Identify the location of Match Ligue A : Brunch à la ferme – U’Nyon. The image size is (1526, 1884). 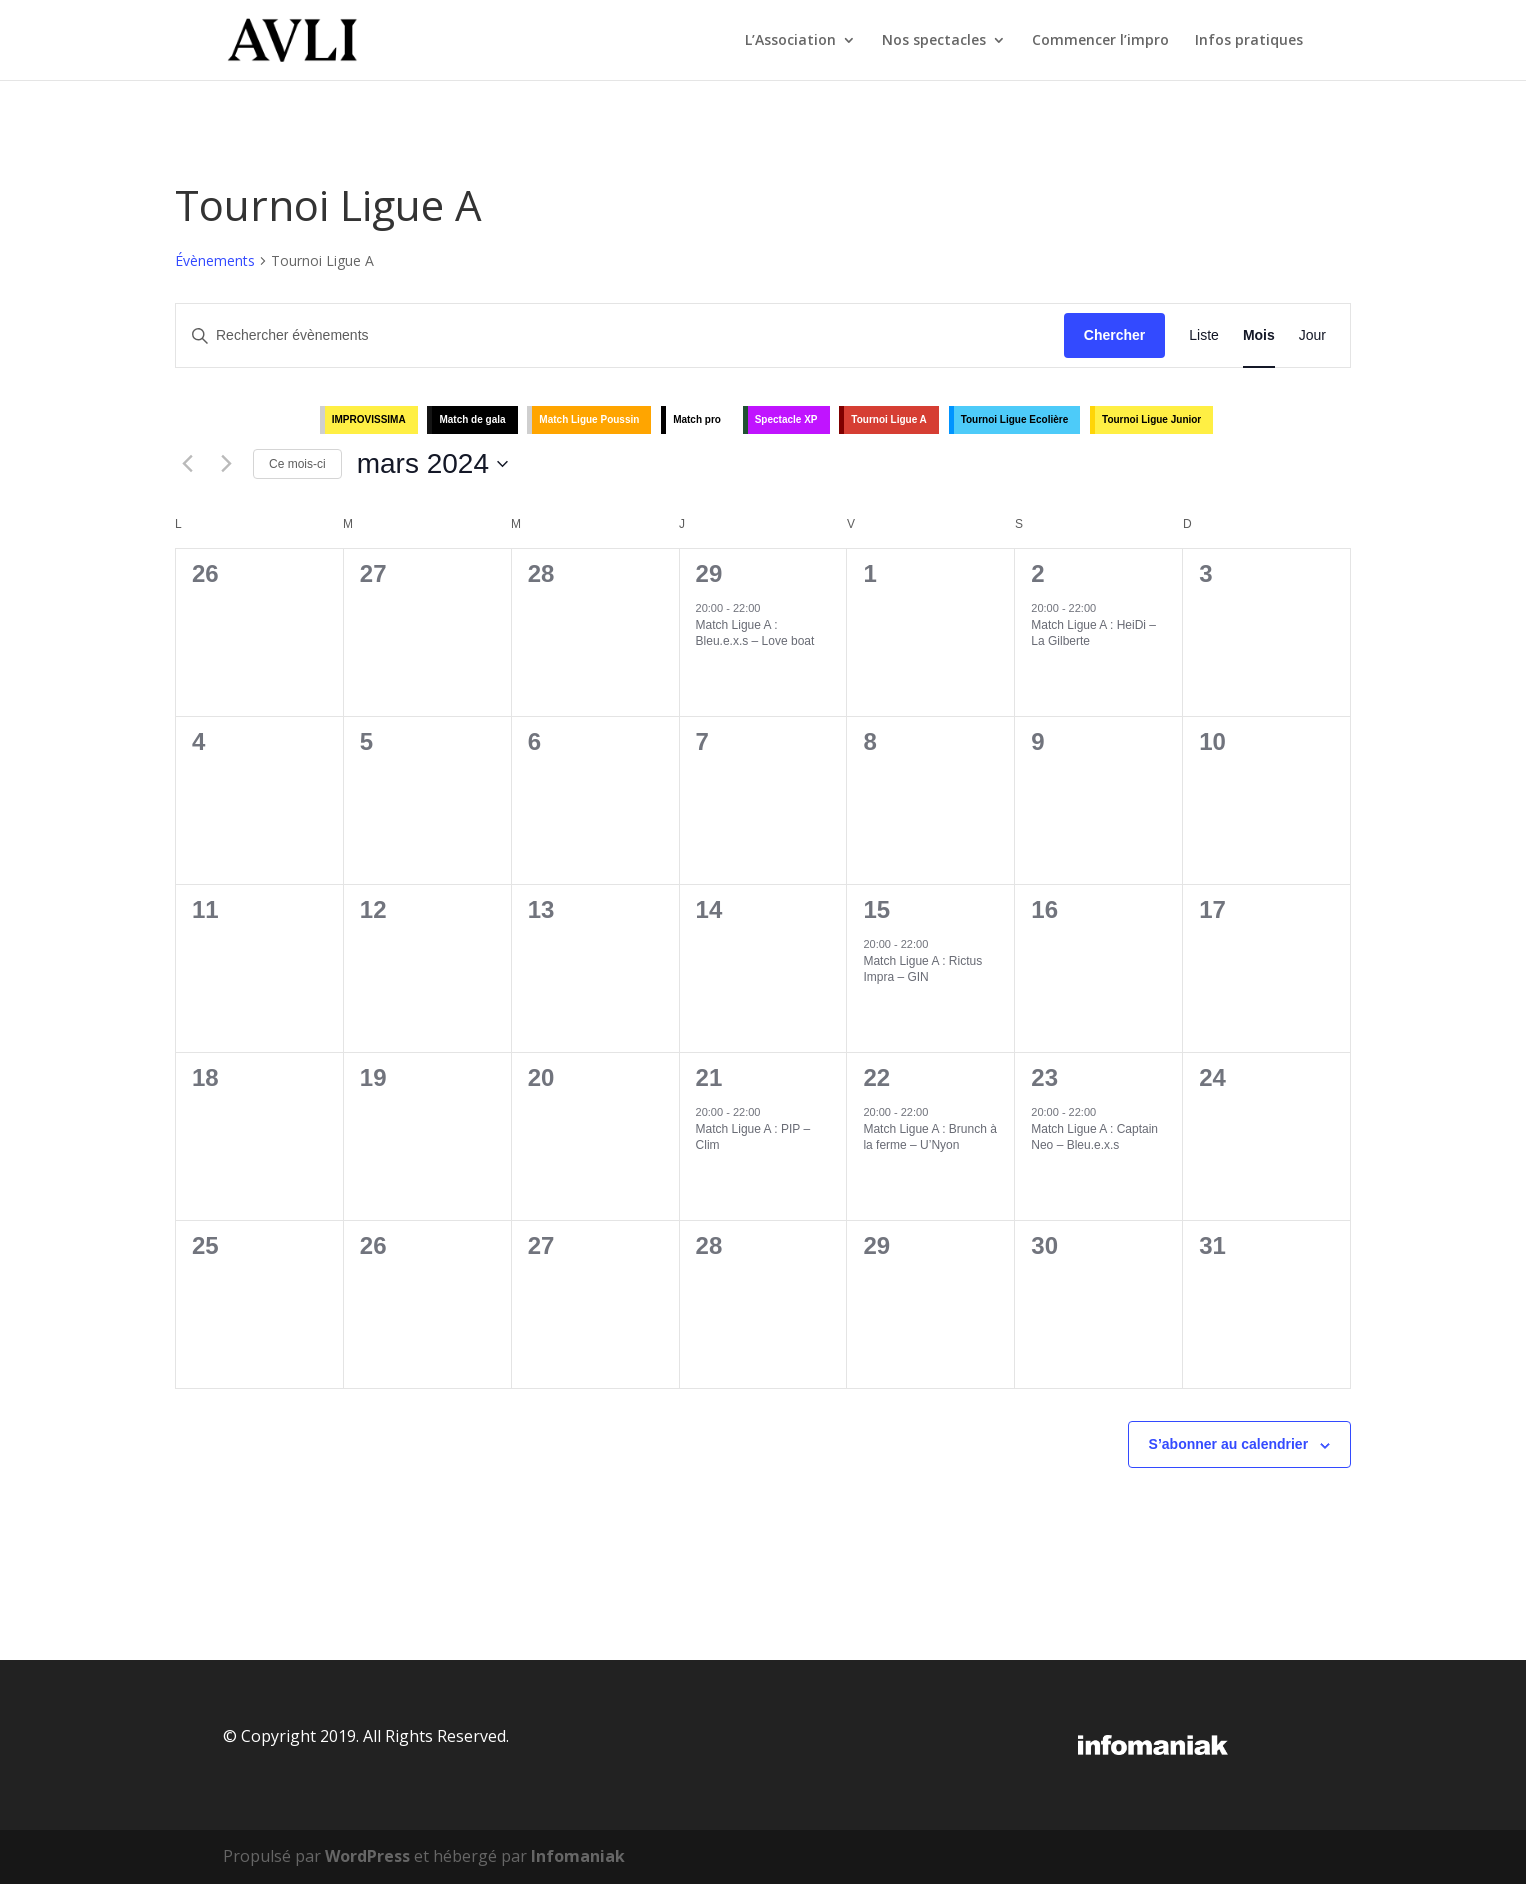
(929, 1137).